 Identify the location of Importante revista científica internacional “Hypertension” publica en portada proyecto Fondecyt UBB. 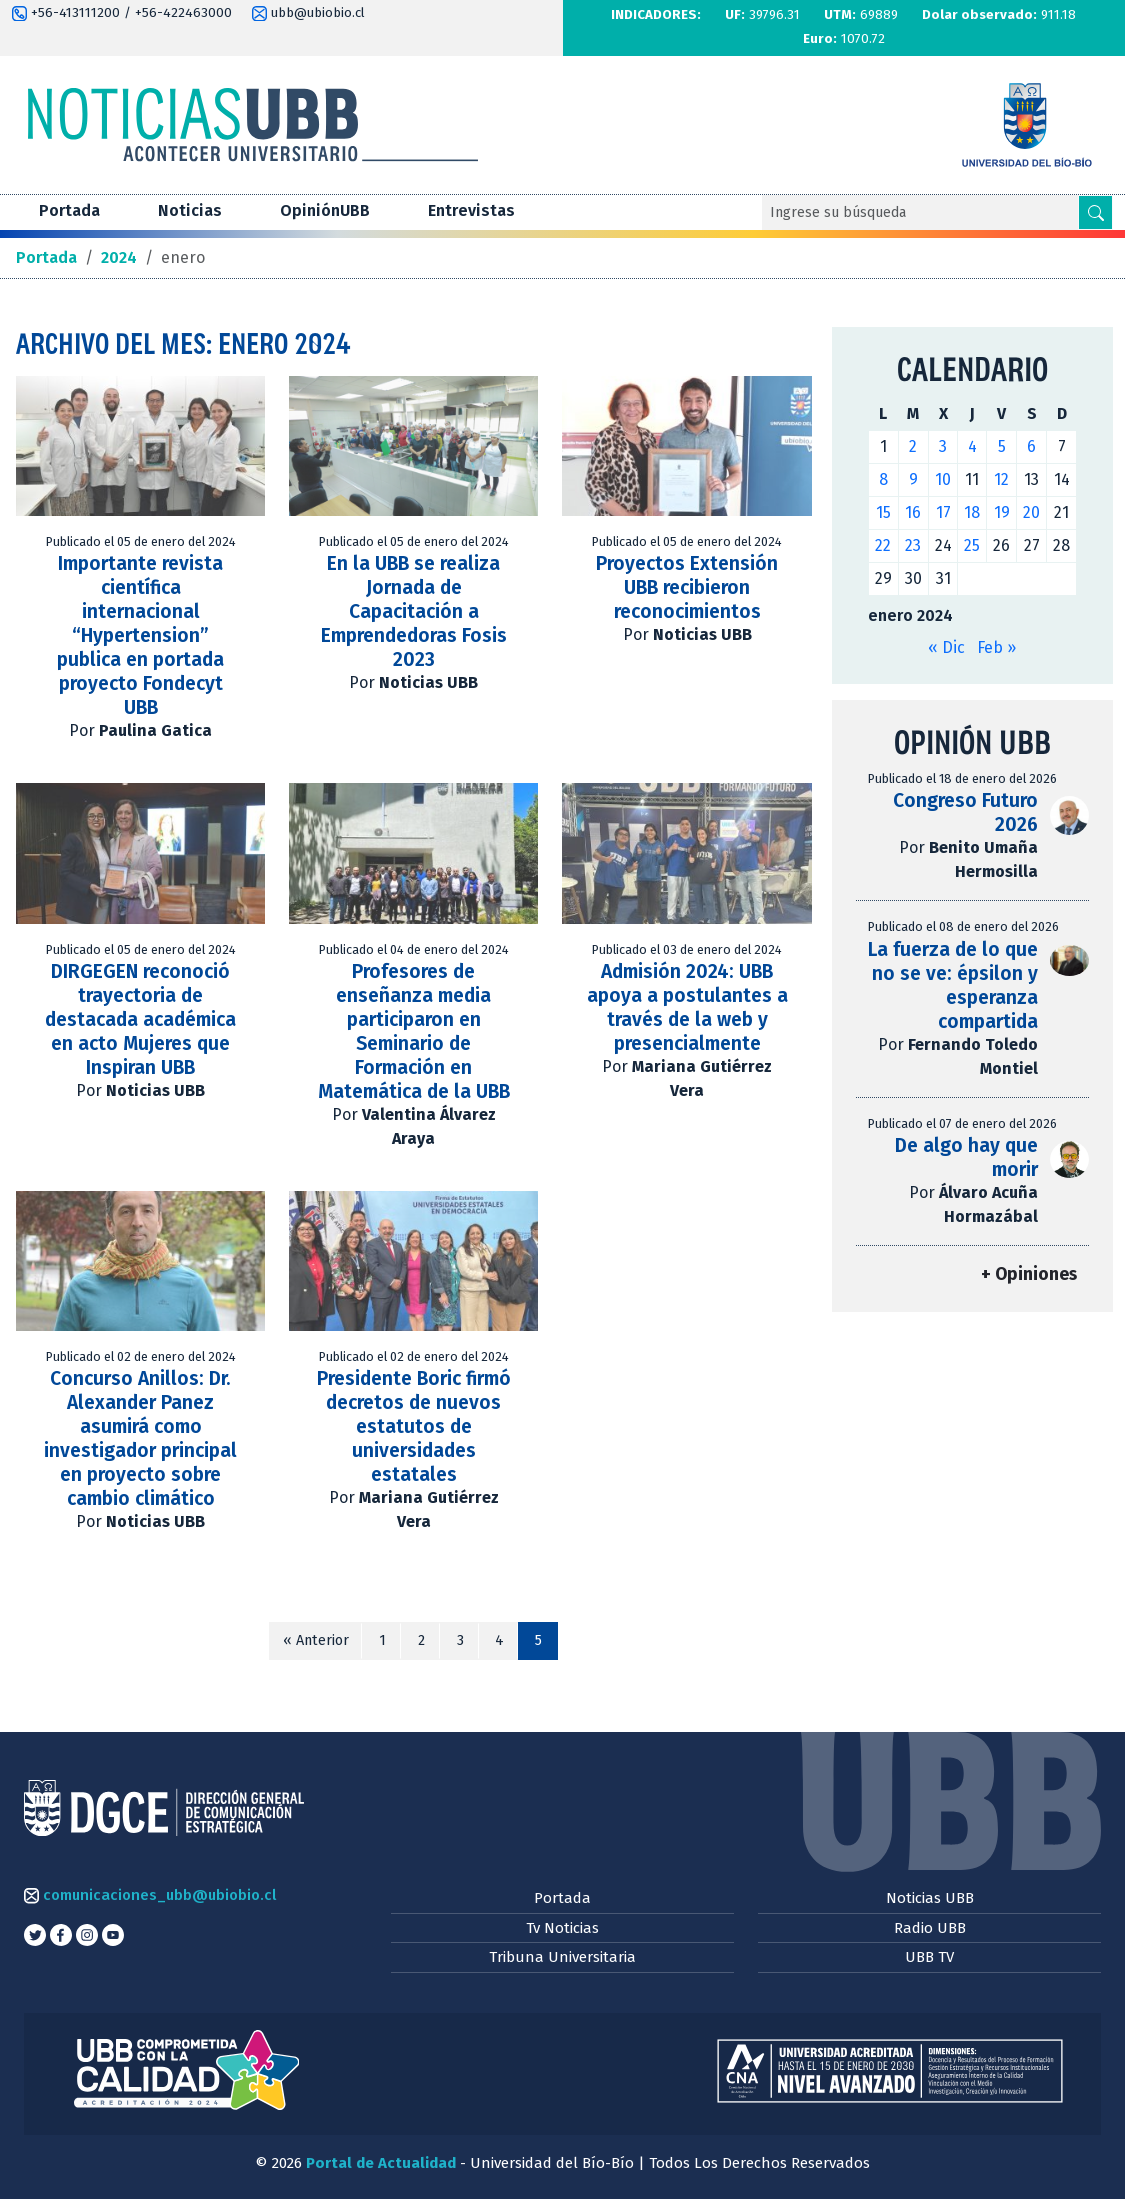
(140, 635).